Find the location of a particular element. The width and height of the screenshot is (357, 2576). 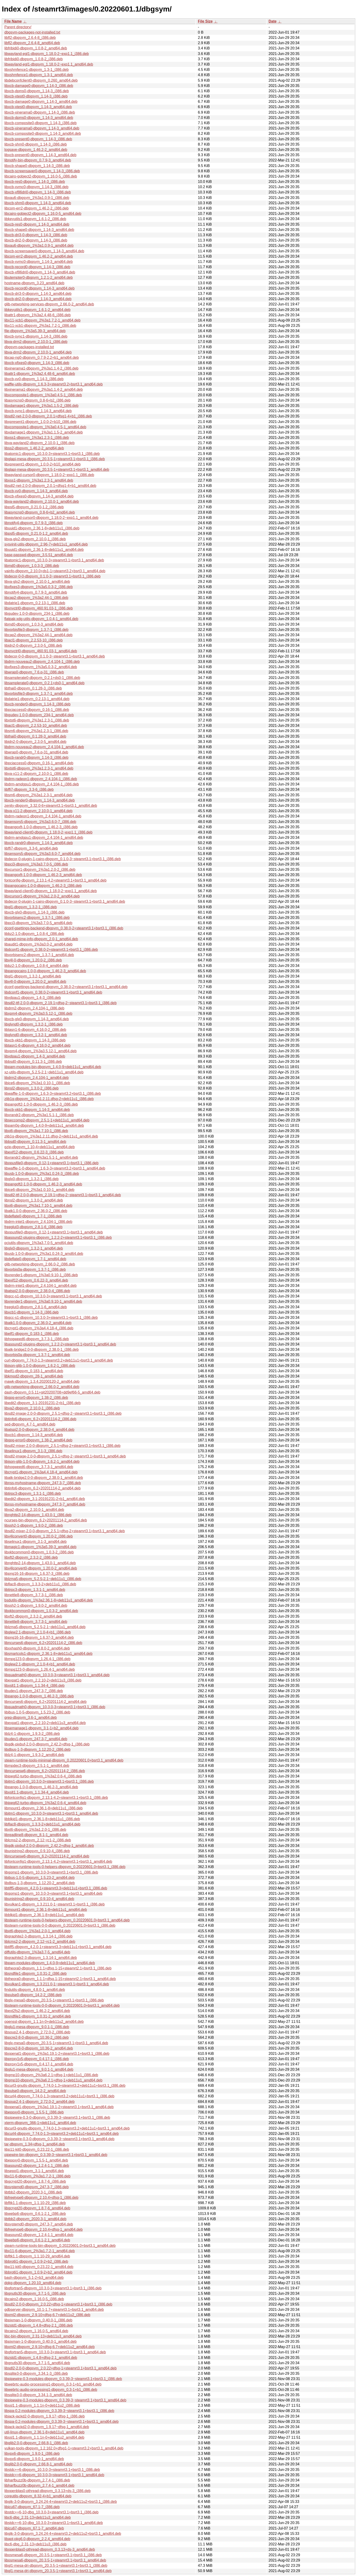

libnotify-bin-dbgsym_0.7.9-3_amd64.deb is located at coordinates (37, 160).